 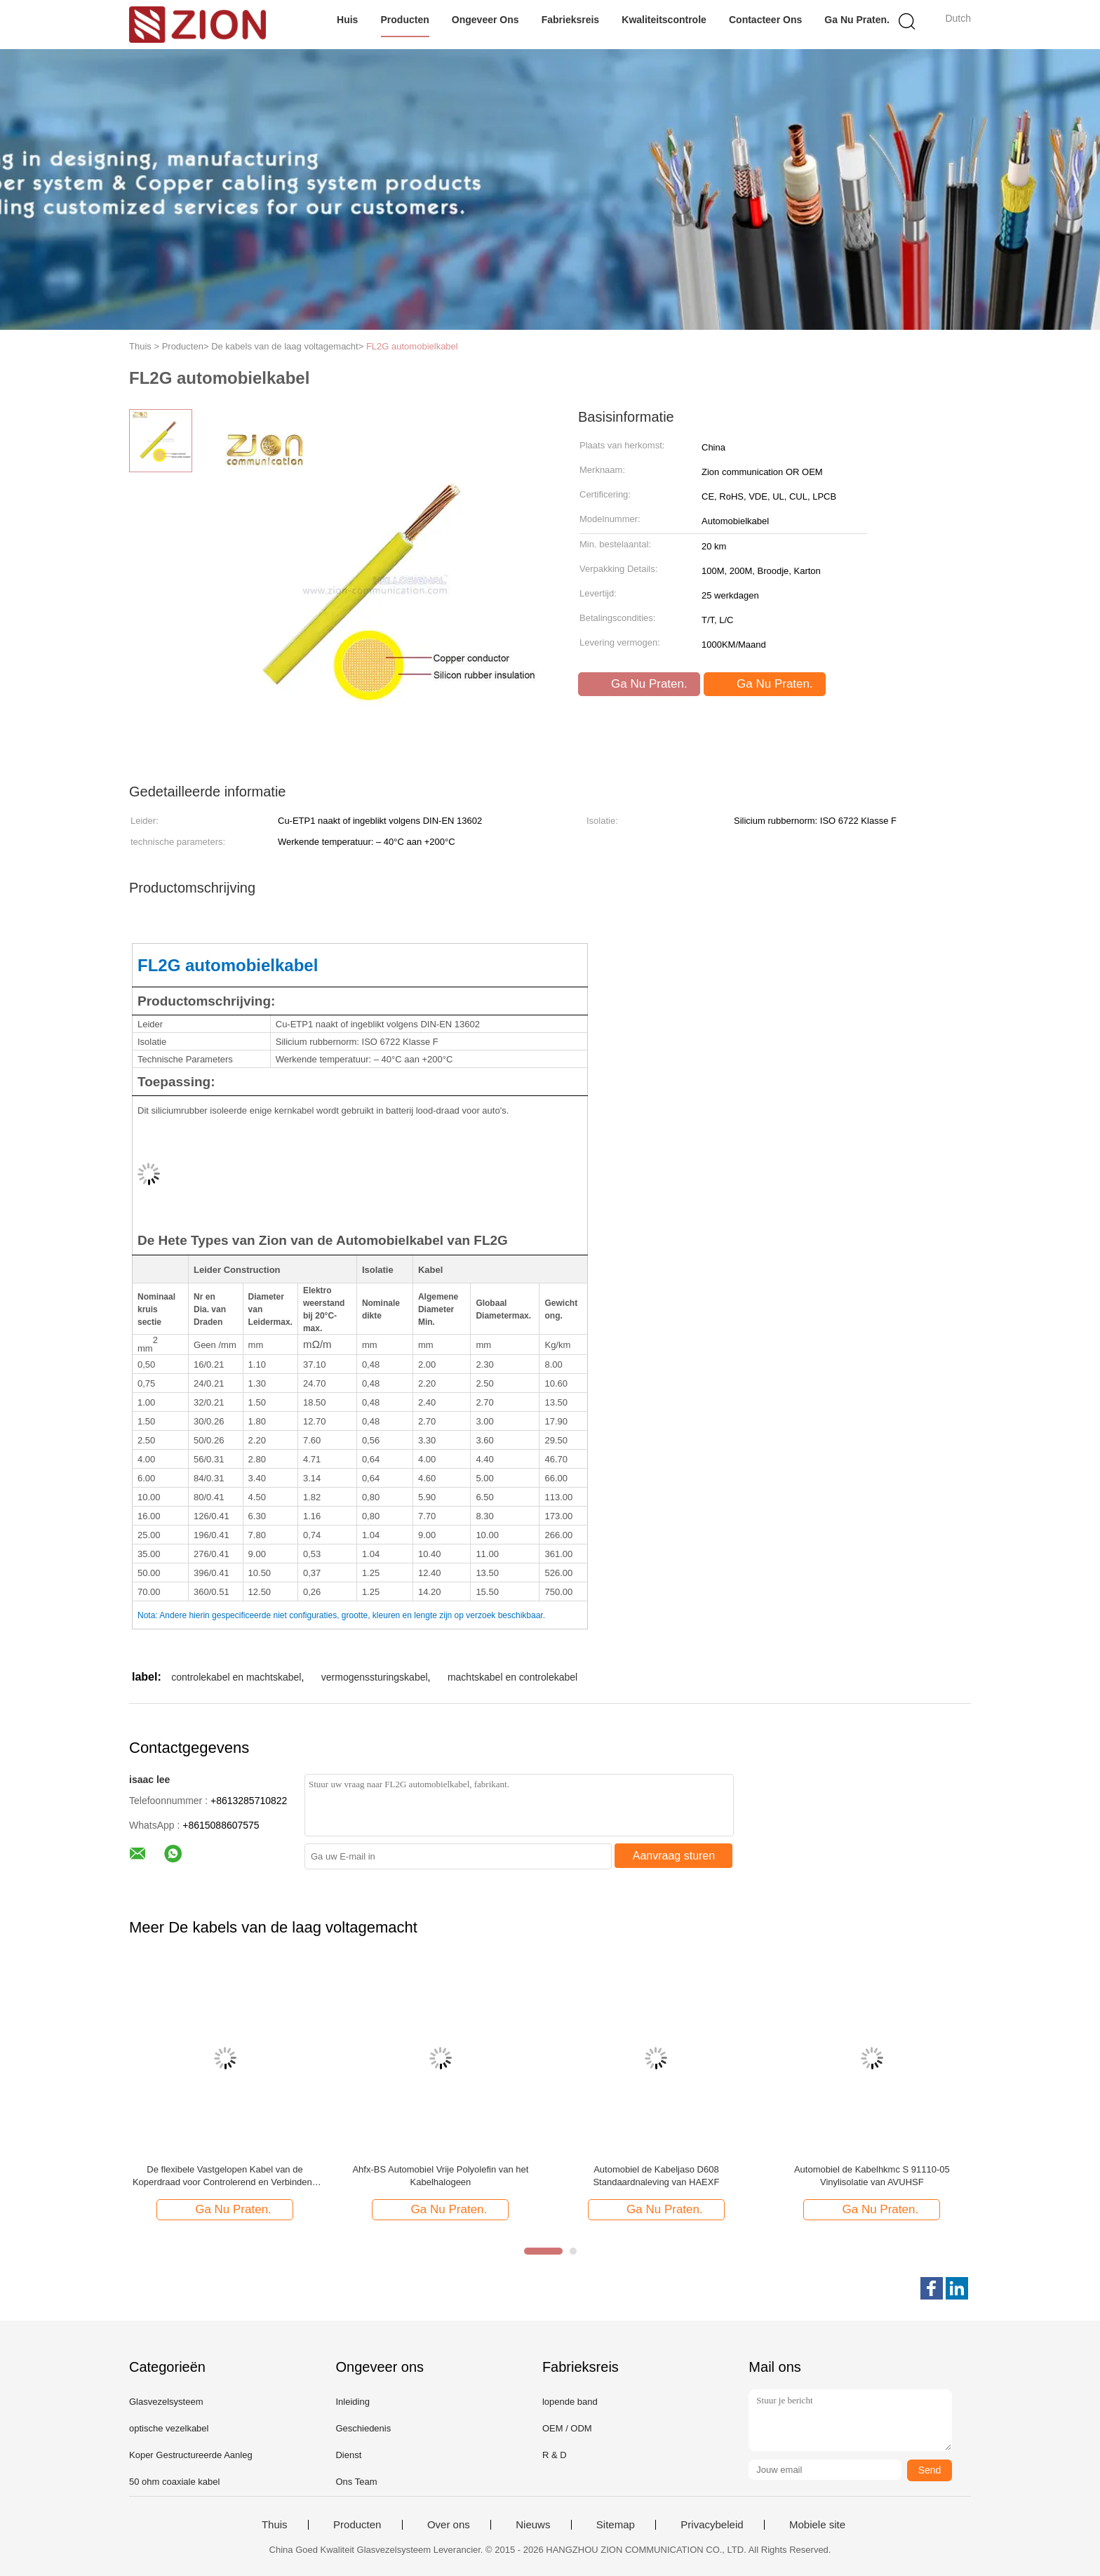 I want to click on Ahfx-BS Automobiel Vrije Polyolefin van het Kabelhalogeen, so click(x=440, y=2175).